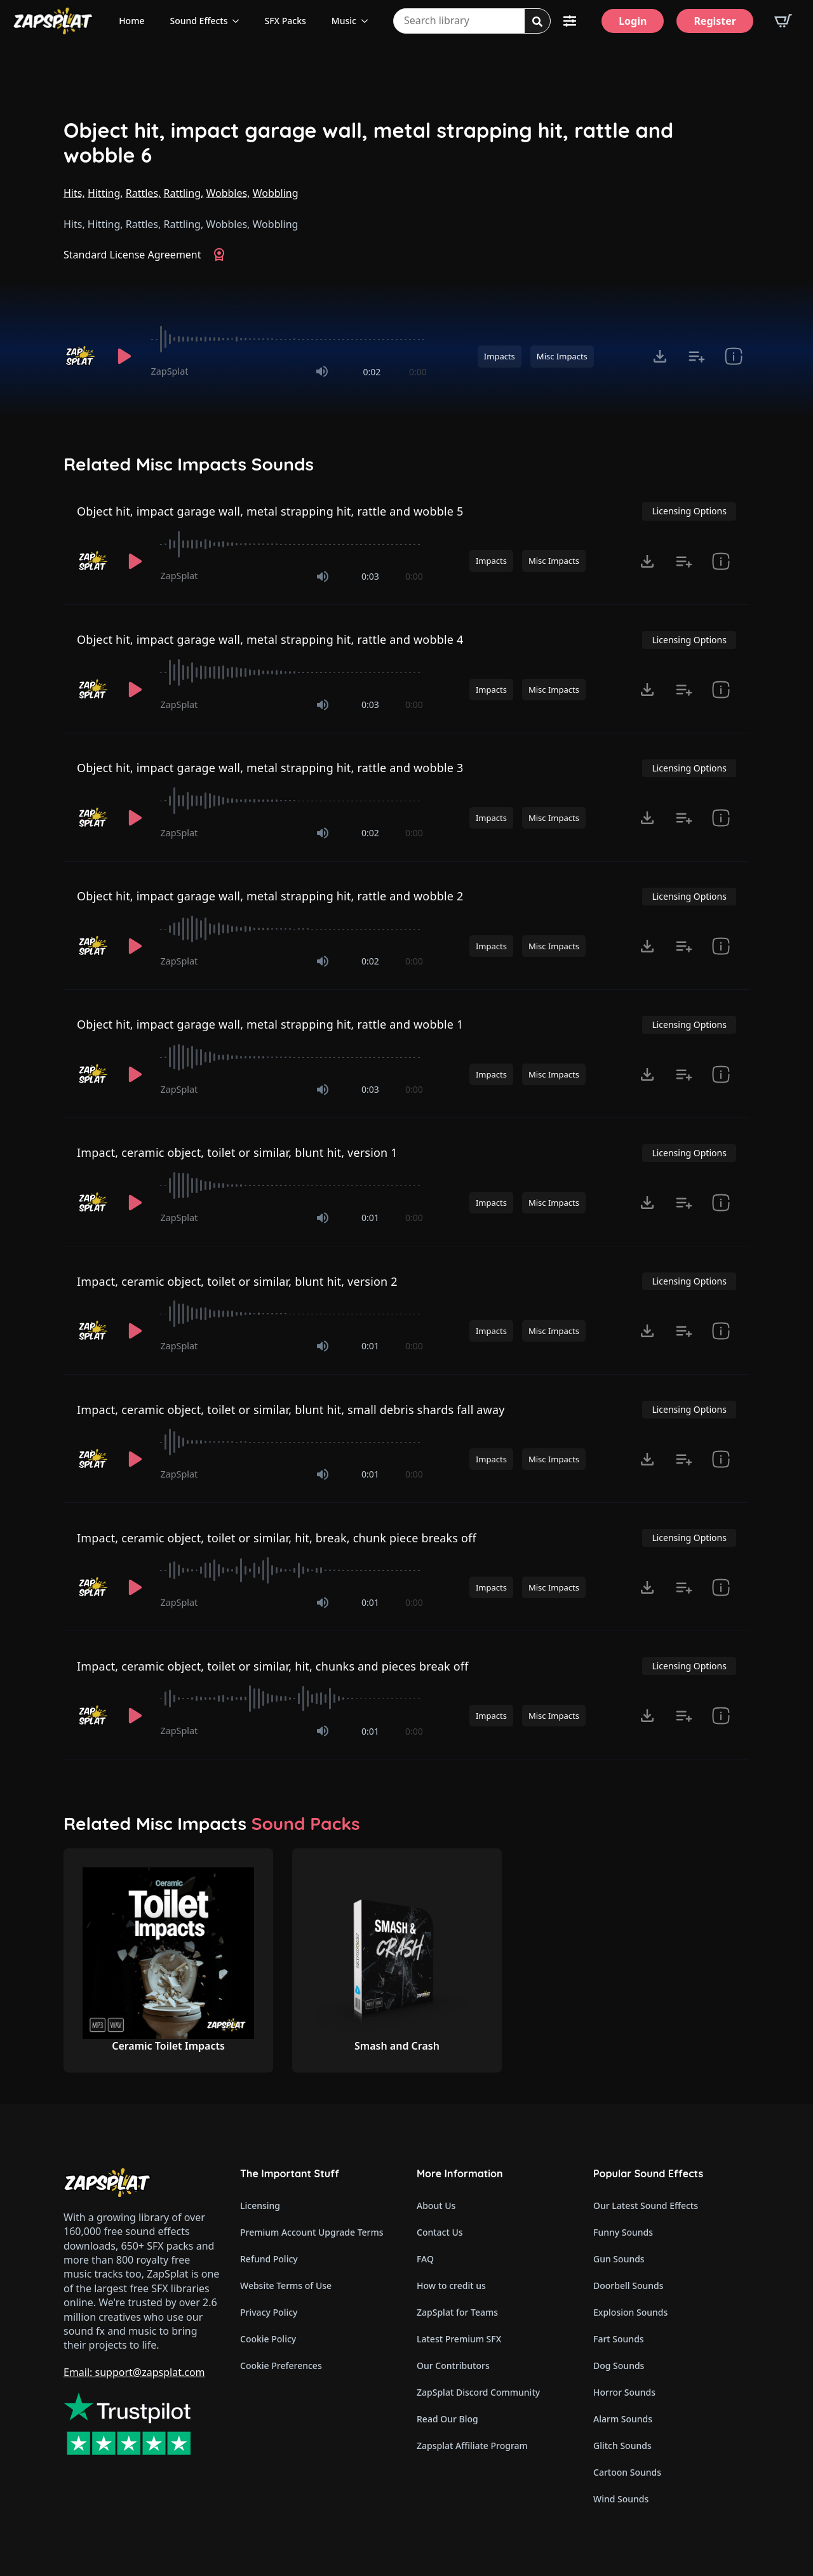 This screenshot has height=2576, width=813. What do you see at coordinates (291, 1409) in the screenshot?
I see `Impact, ceramic object, toilet or similar, blunt hit, small debris shards fall away` at bounding box center [291, 1409].